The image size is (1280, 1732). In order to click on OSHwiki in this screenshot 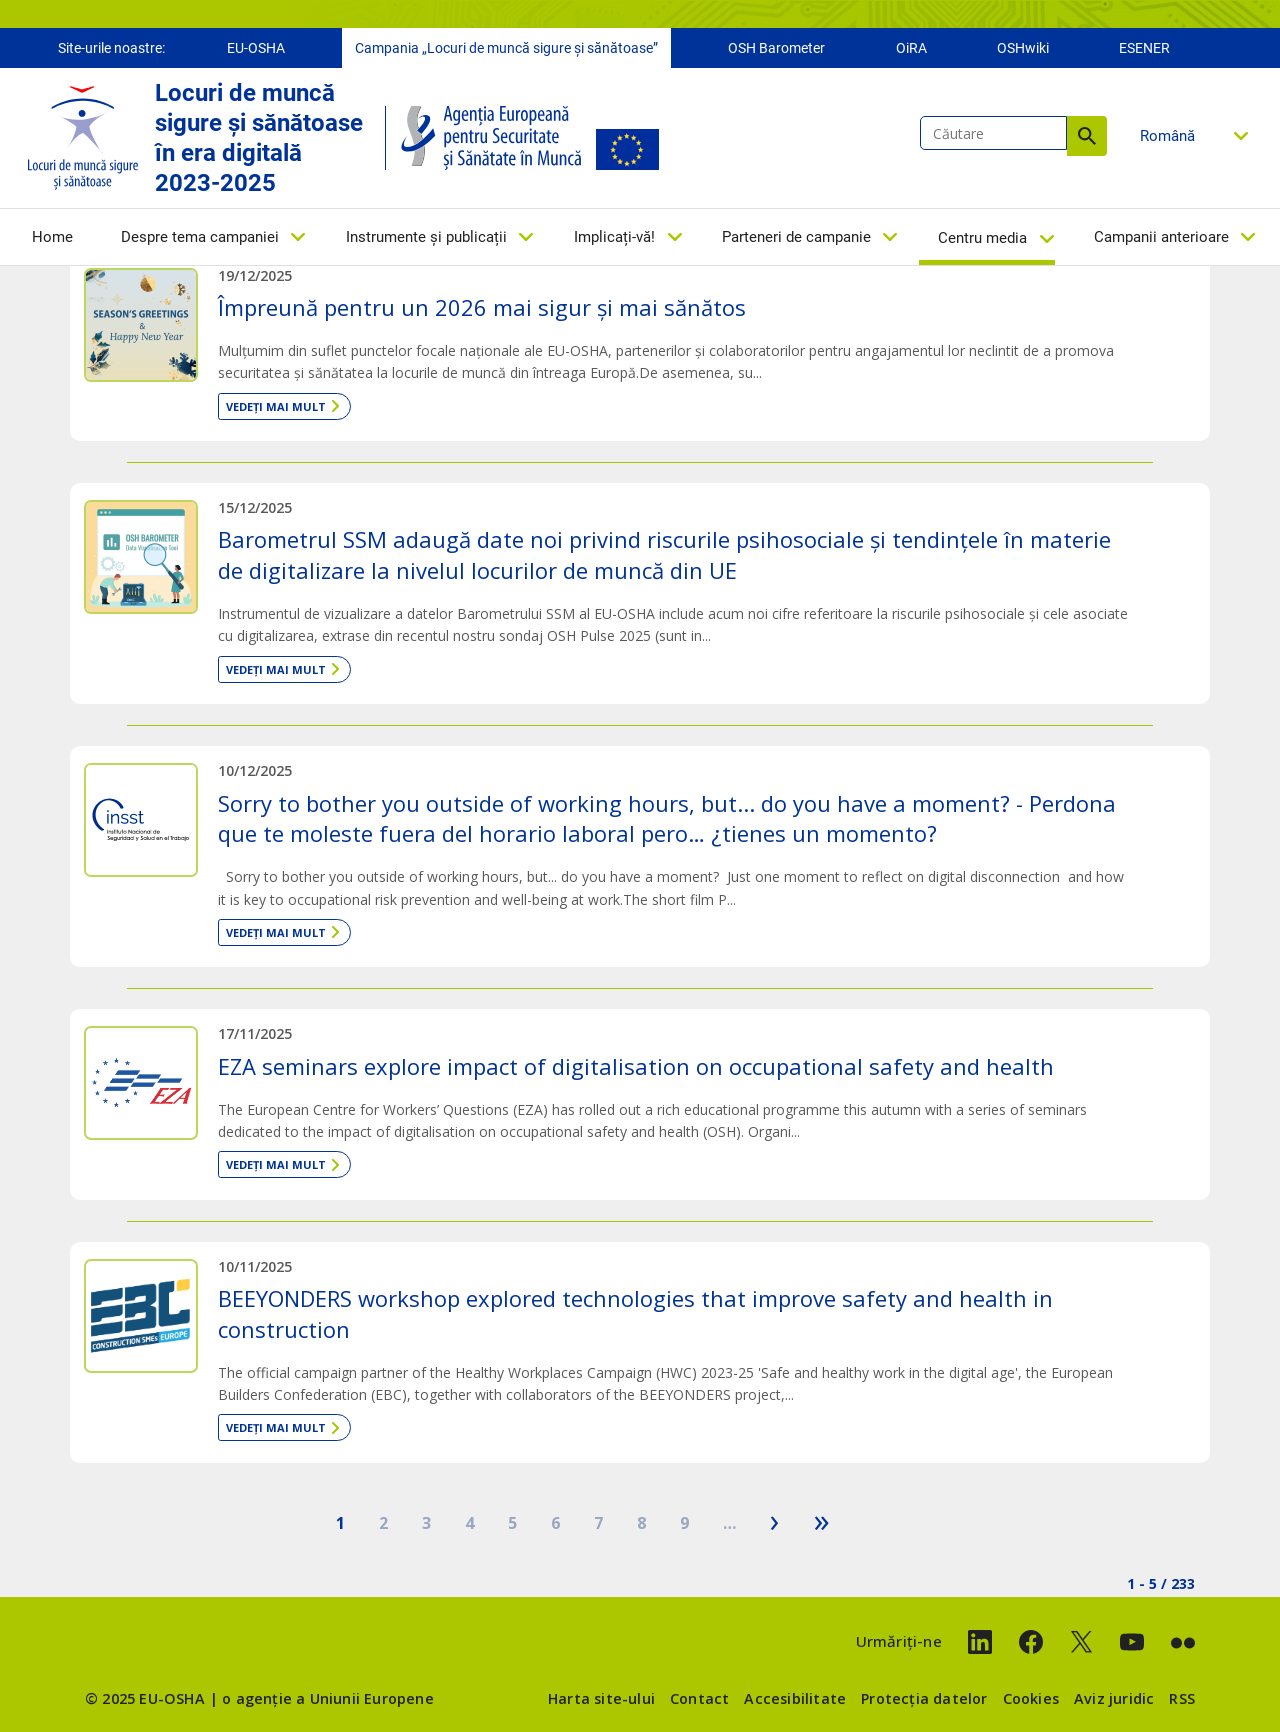, I will do `click(1023, 48)`.